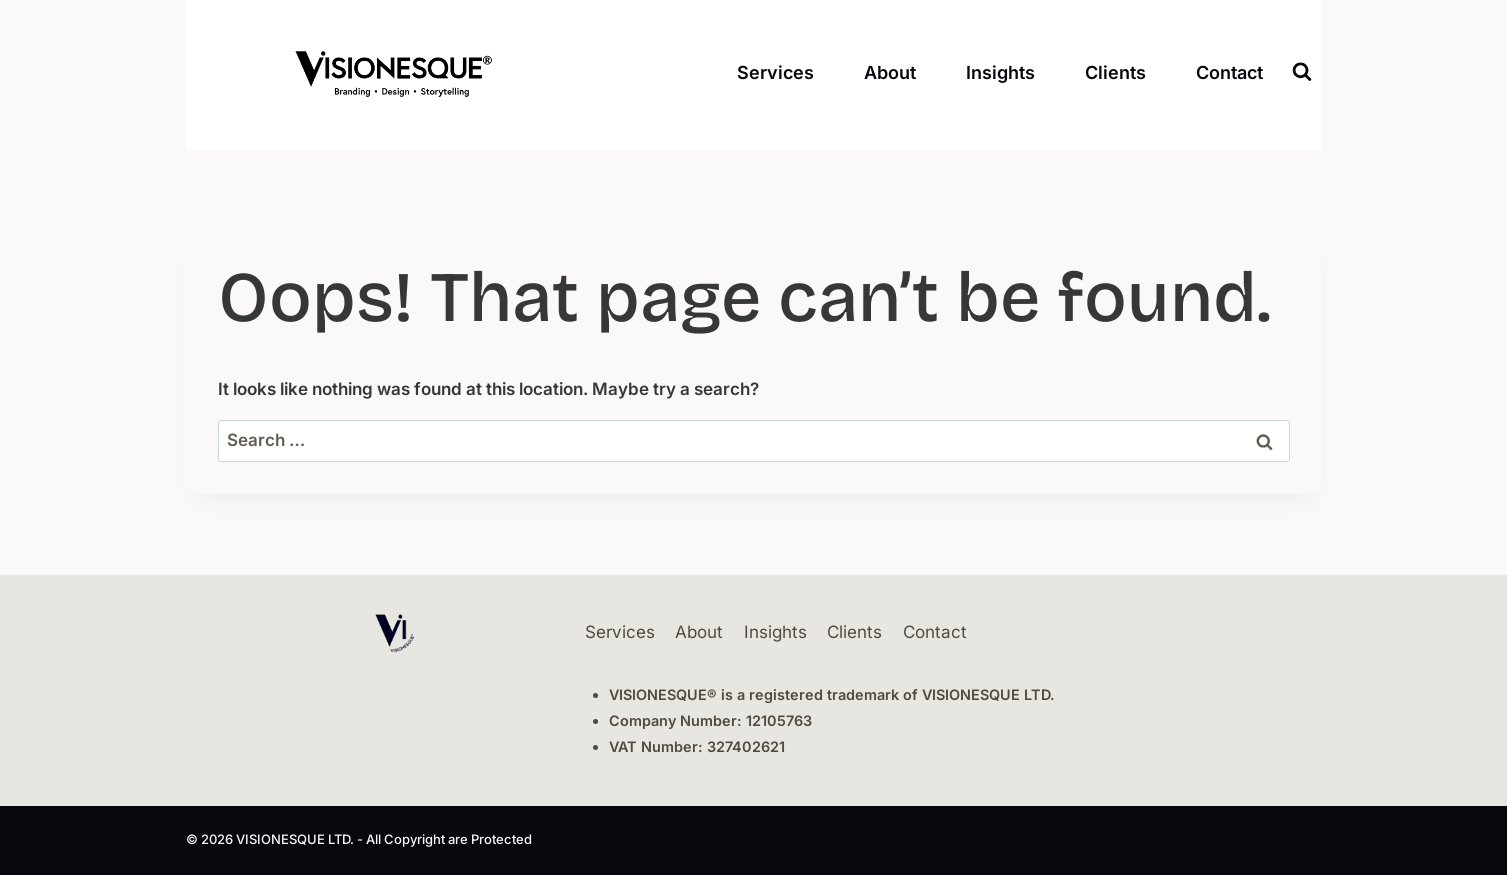 Image resolution: width=1507 pixels, height=875 pixels. Describe the element at coordinates (1302, 72) in the screenshot. I see `[View Search Form]` at that location.